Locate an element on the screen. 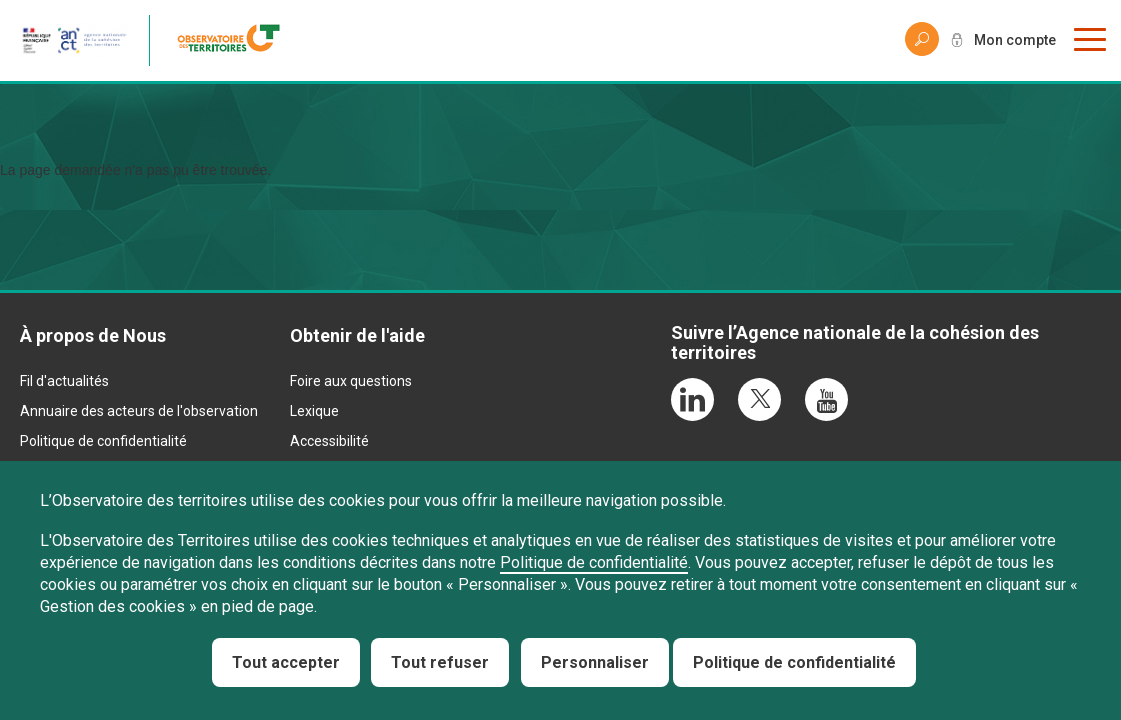  Accessibilité is located at coordinates (329, 441).